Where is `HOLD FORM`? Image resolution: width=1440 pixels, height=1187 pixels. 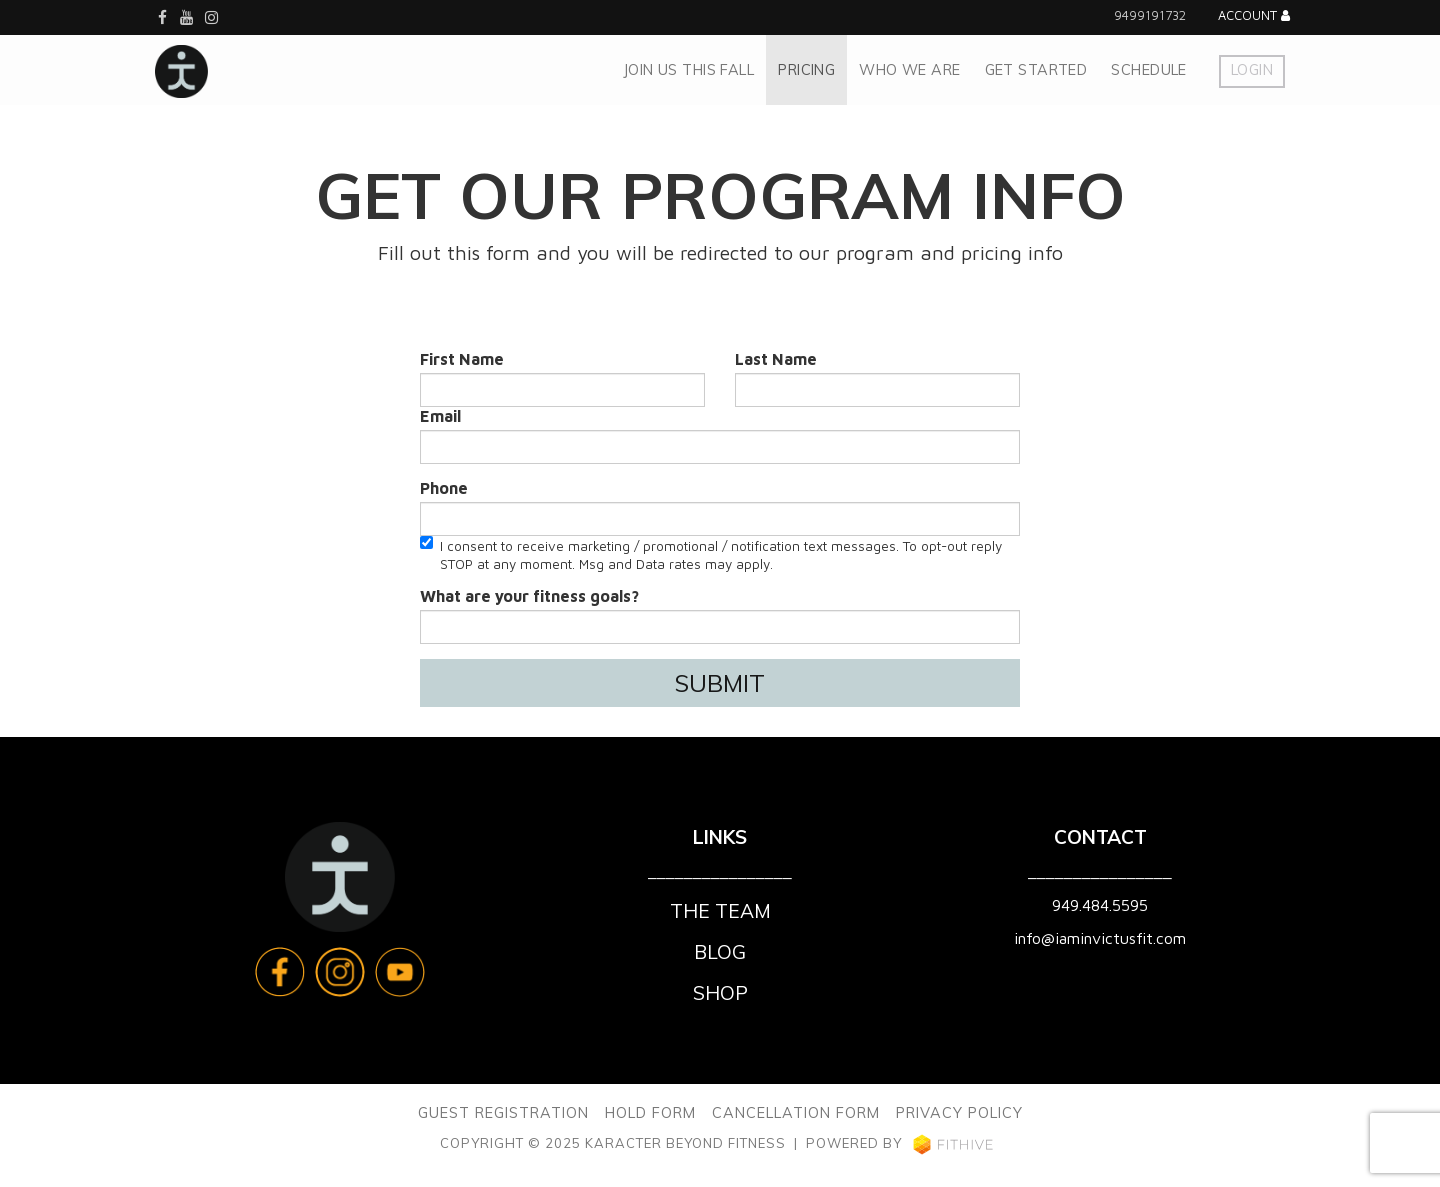 HOLD FORM is located at coordinates (650, 1113).